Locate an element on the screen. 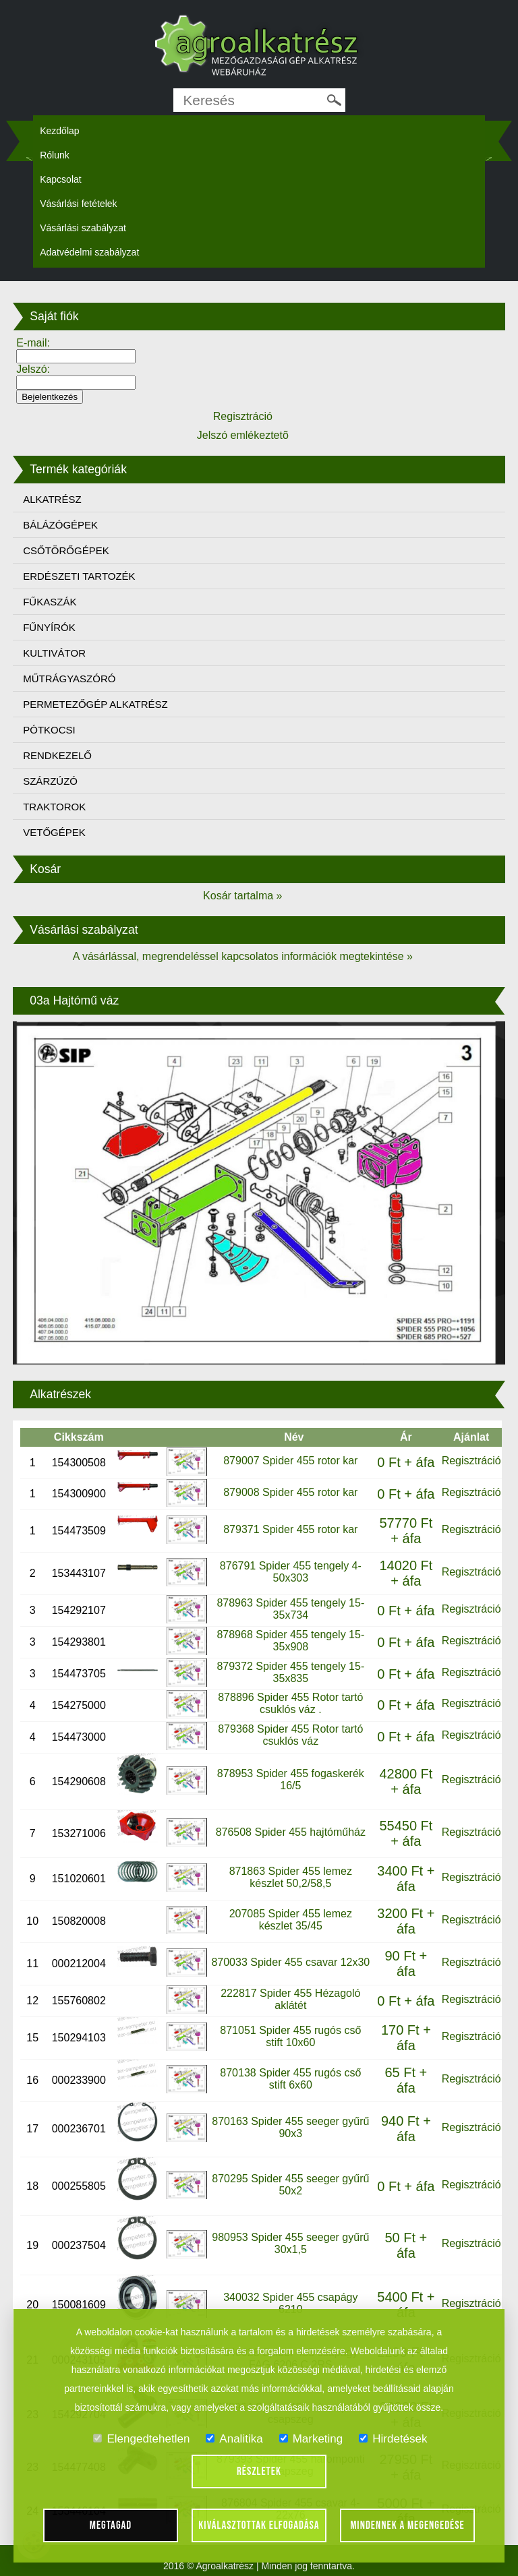 The width and height of the screenshot is (518, 2576). Analitika is located at coordinates (234, 2438).